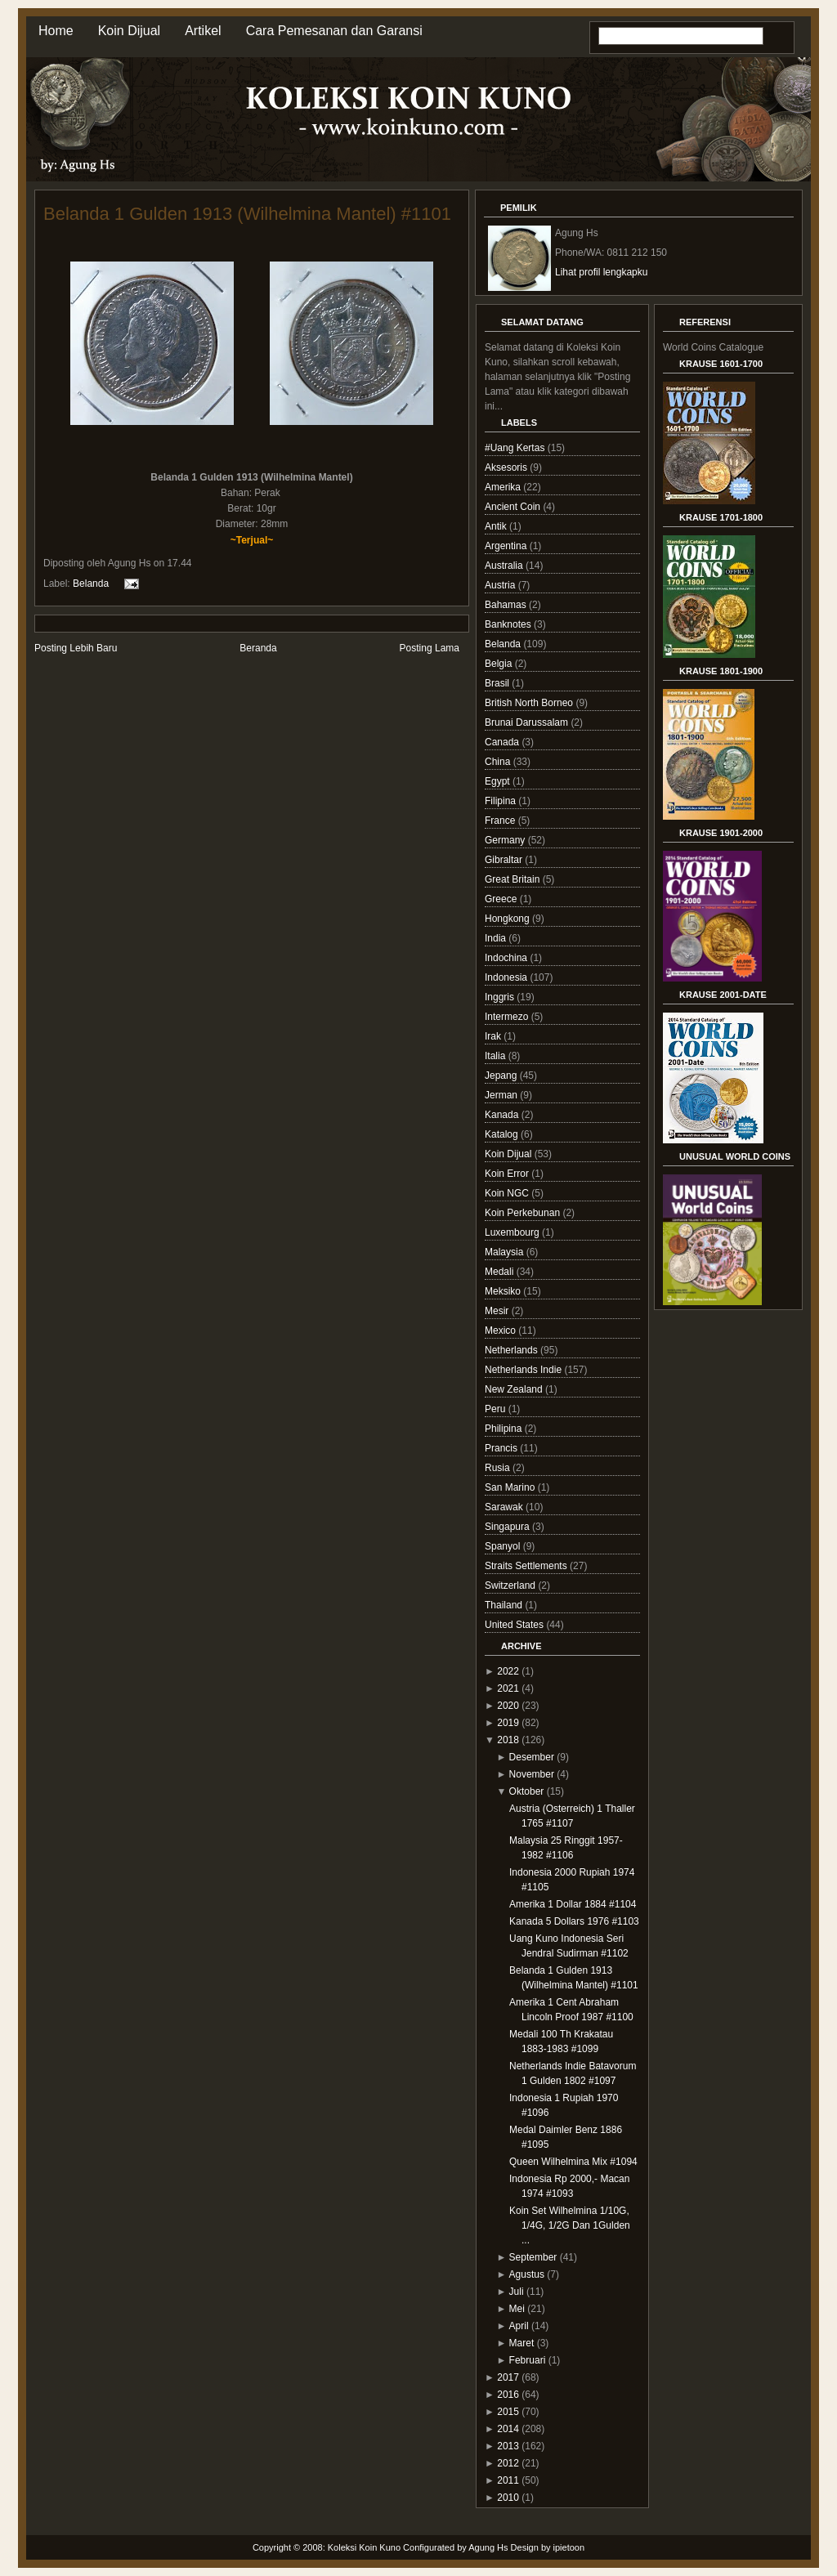 This screenshot has height=2576, width=837. Describe the element at coordinates (504, 1291) in the screenshot. I see `Meksiko` at that location.